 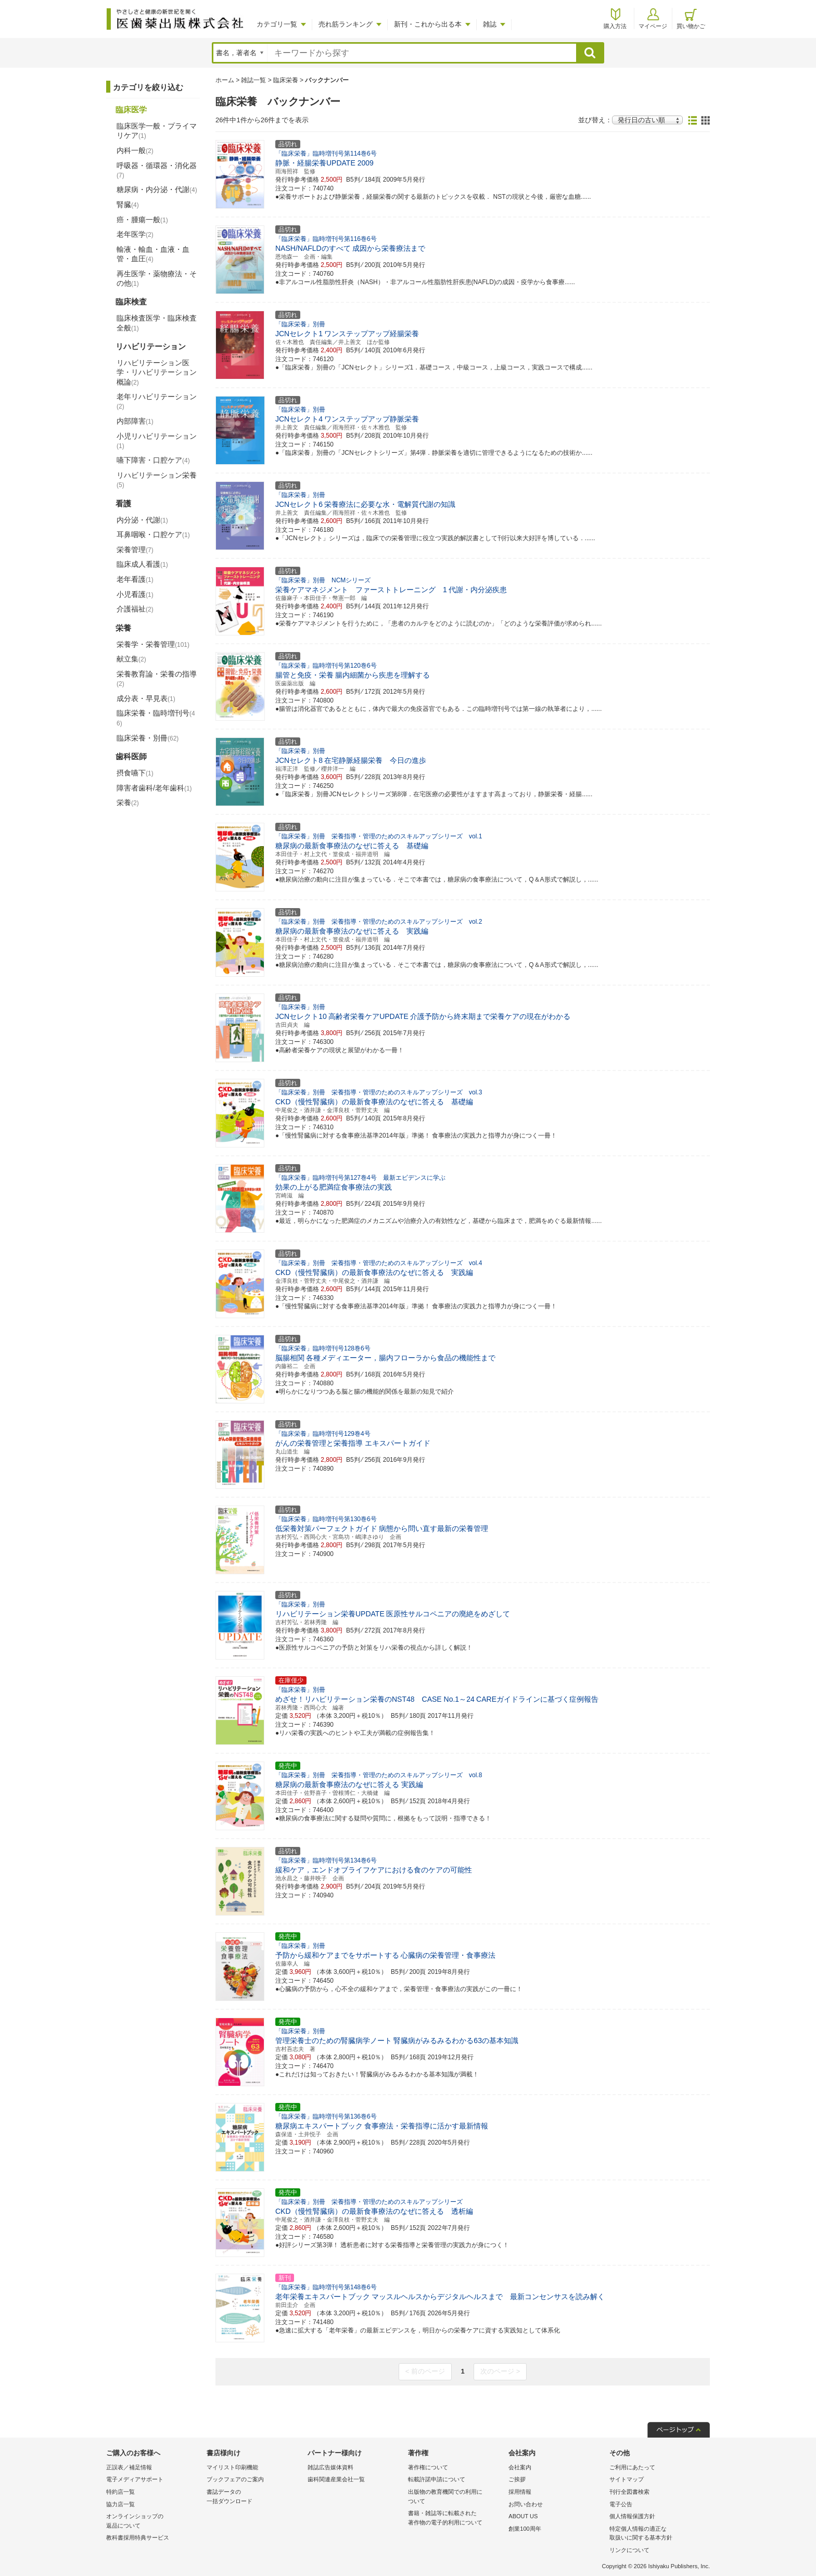 I want to click on 老年医学, so click(x=135, y=234).